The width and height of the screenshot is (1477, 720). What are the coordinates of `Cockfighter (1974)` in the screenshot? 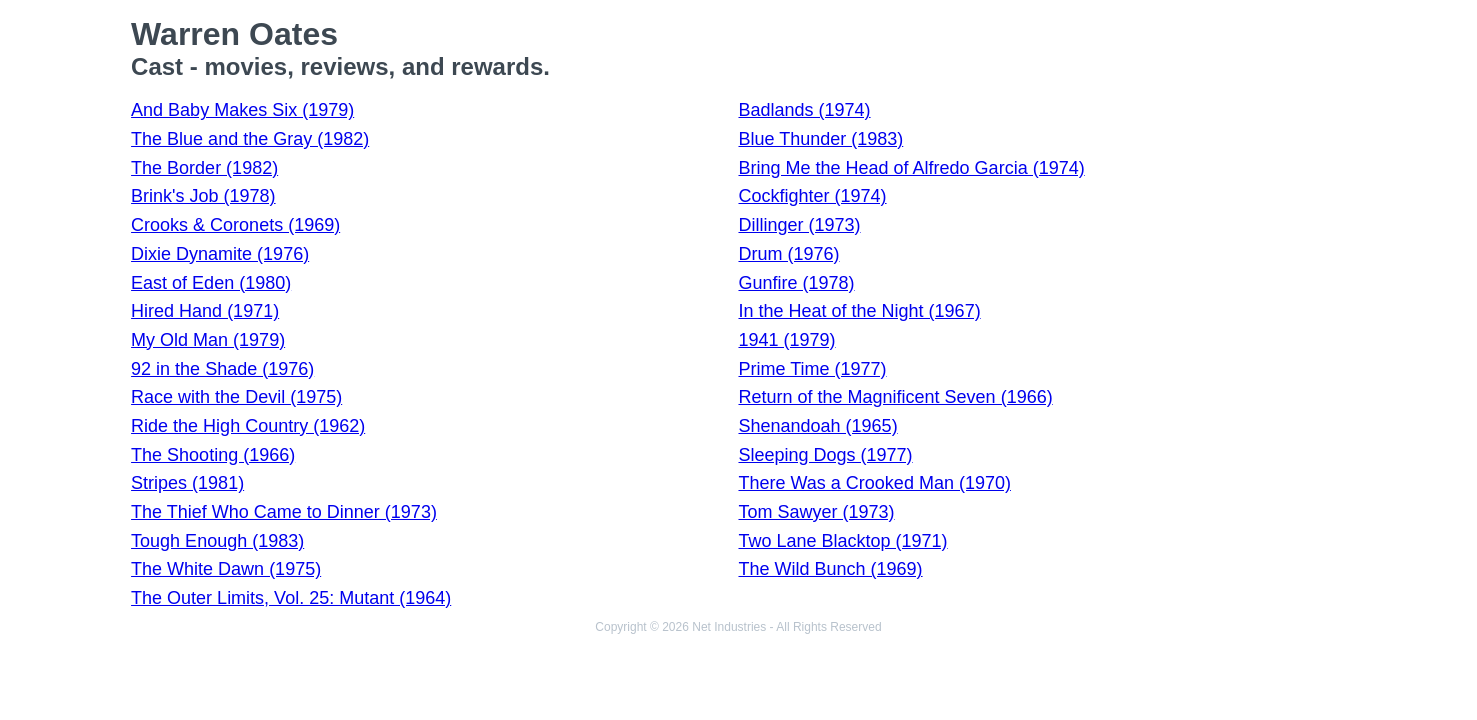 It's located at (812, 196).